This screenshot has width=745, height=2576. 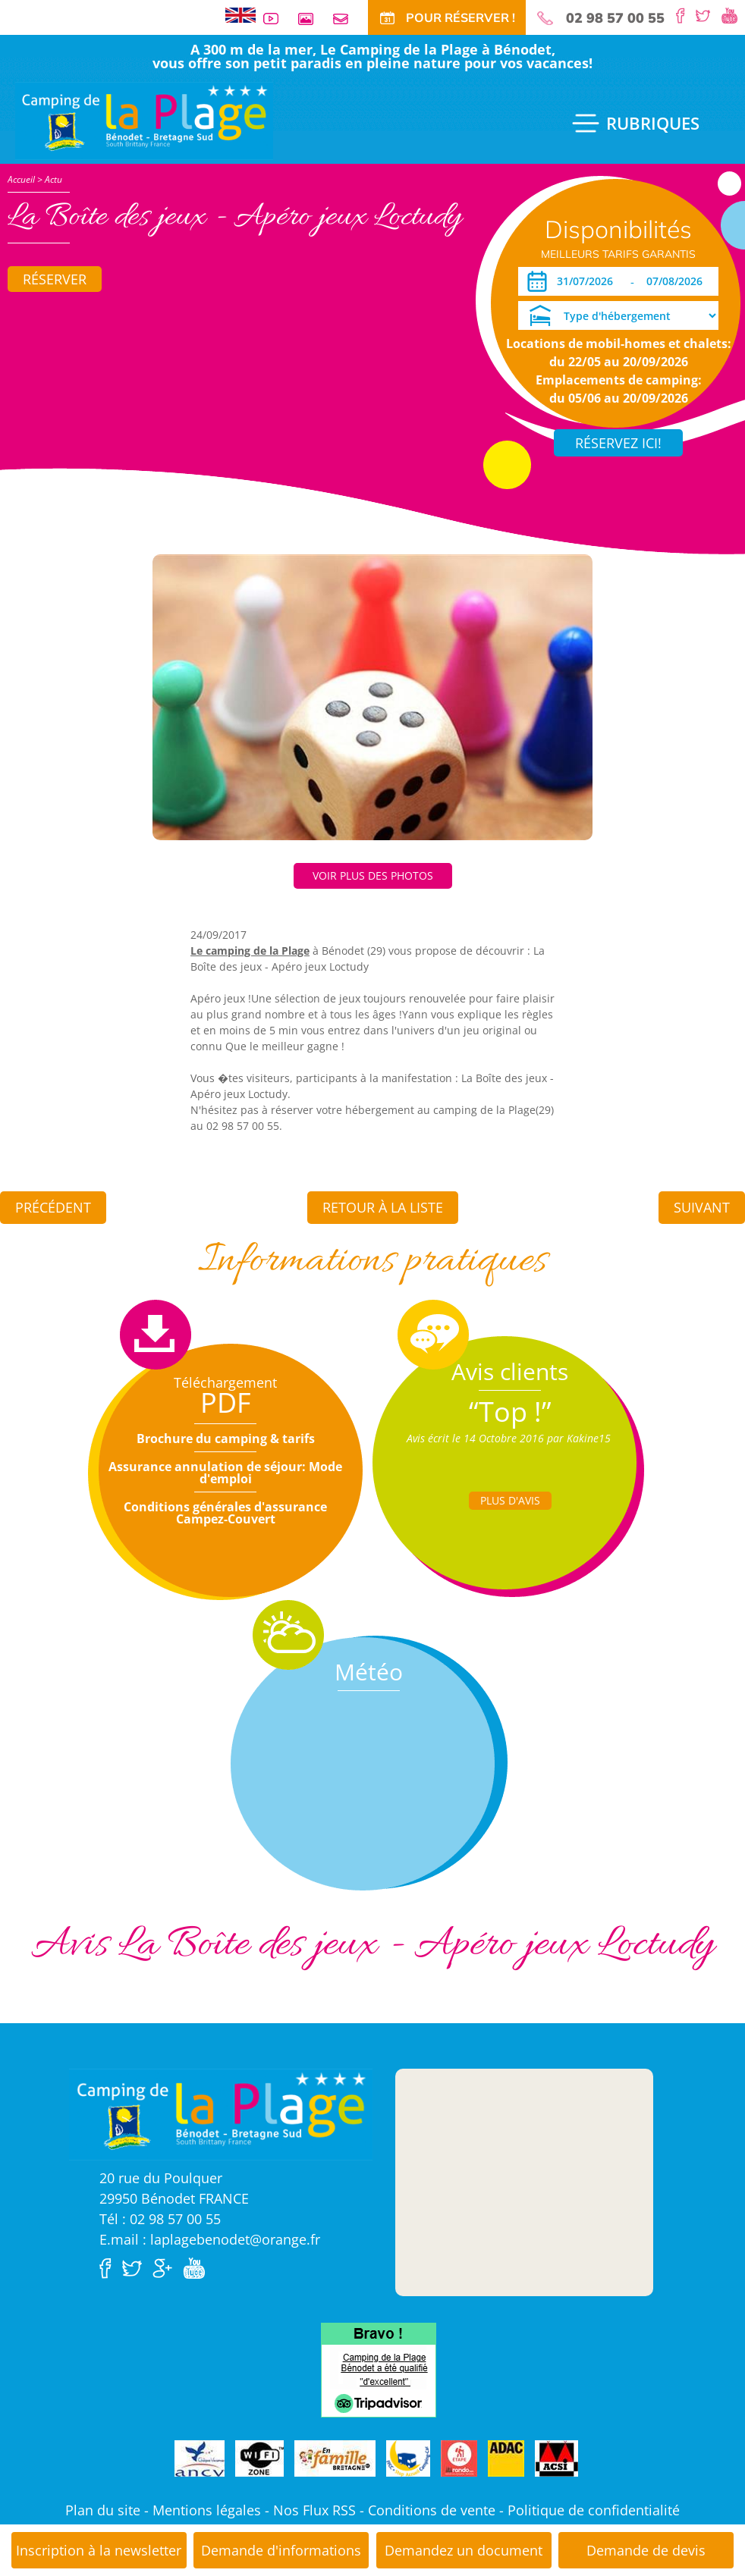 I want to click on [Type d'hébergement], so click(x=618, y=315).